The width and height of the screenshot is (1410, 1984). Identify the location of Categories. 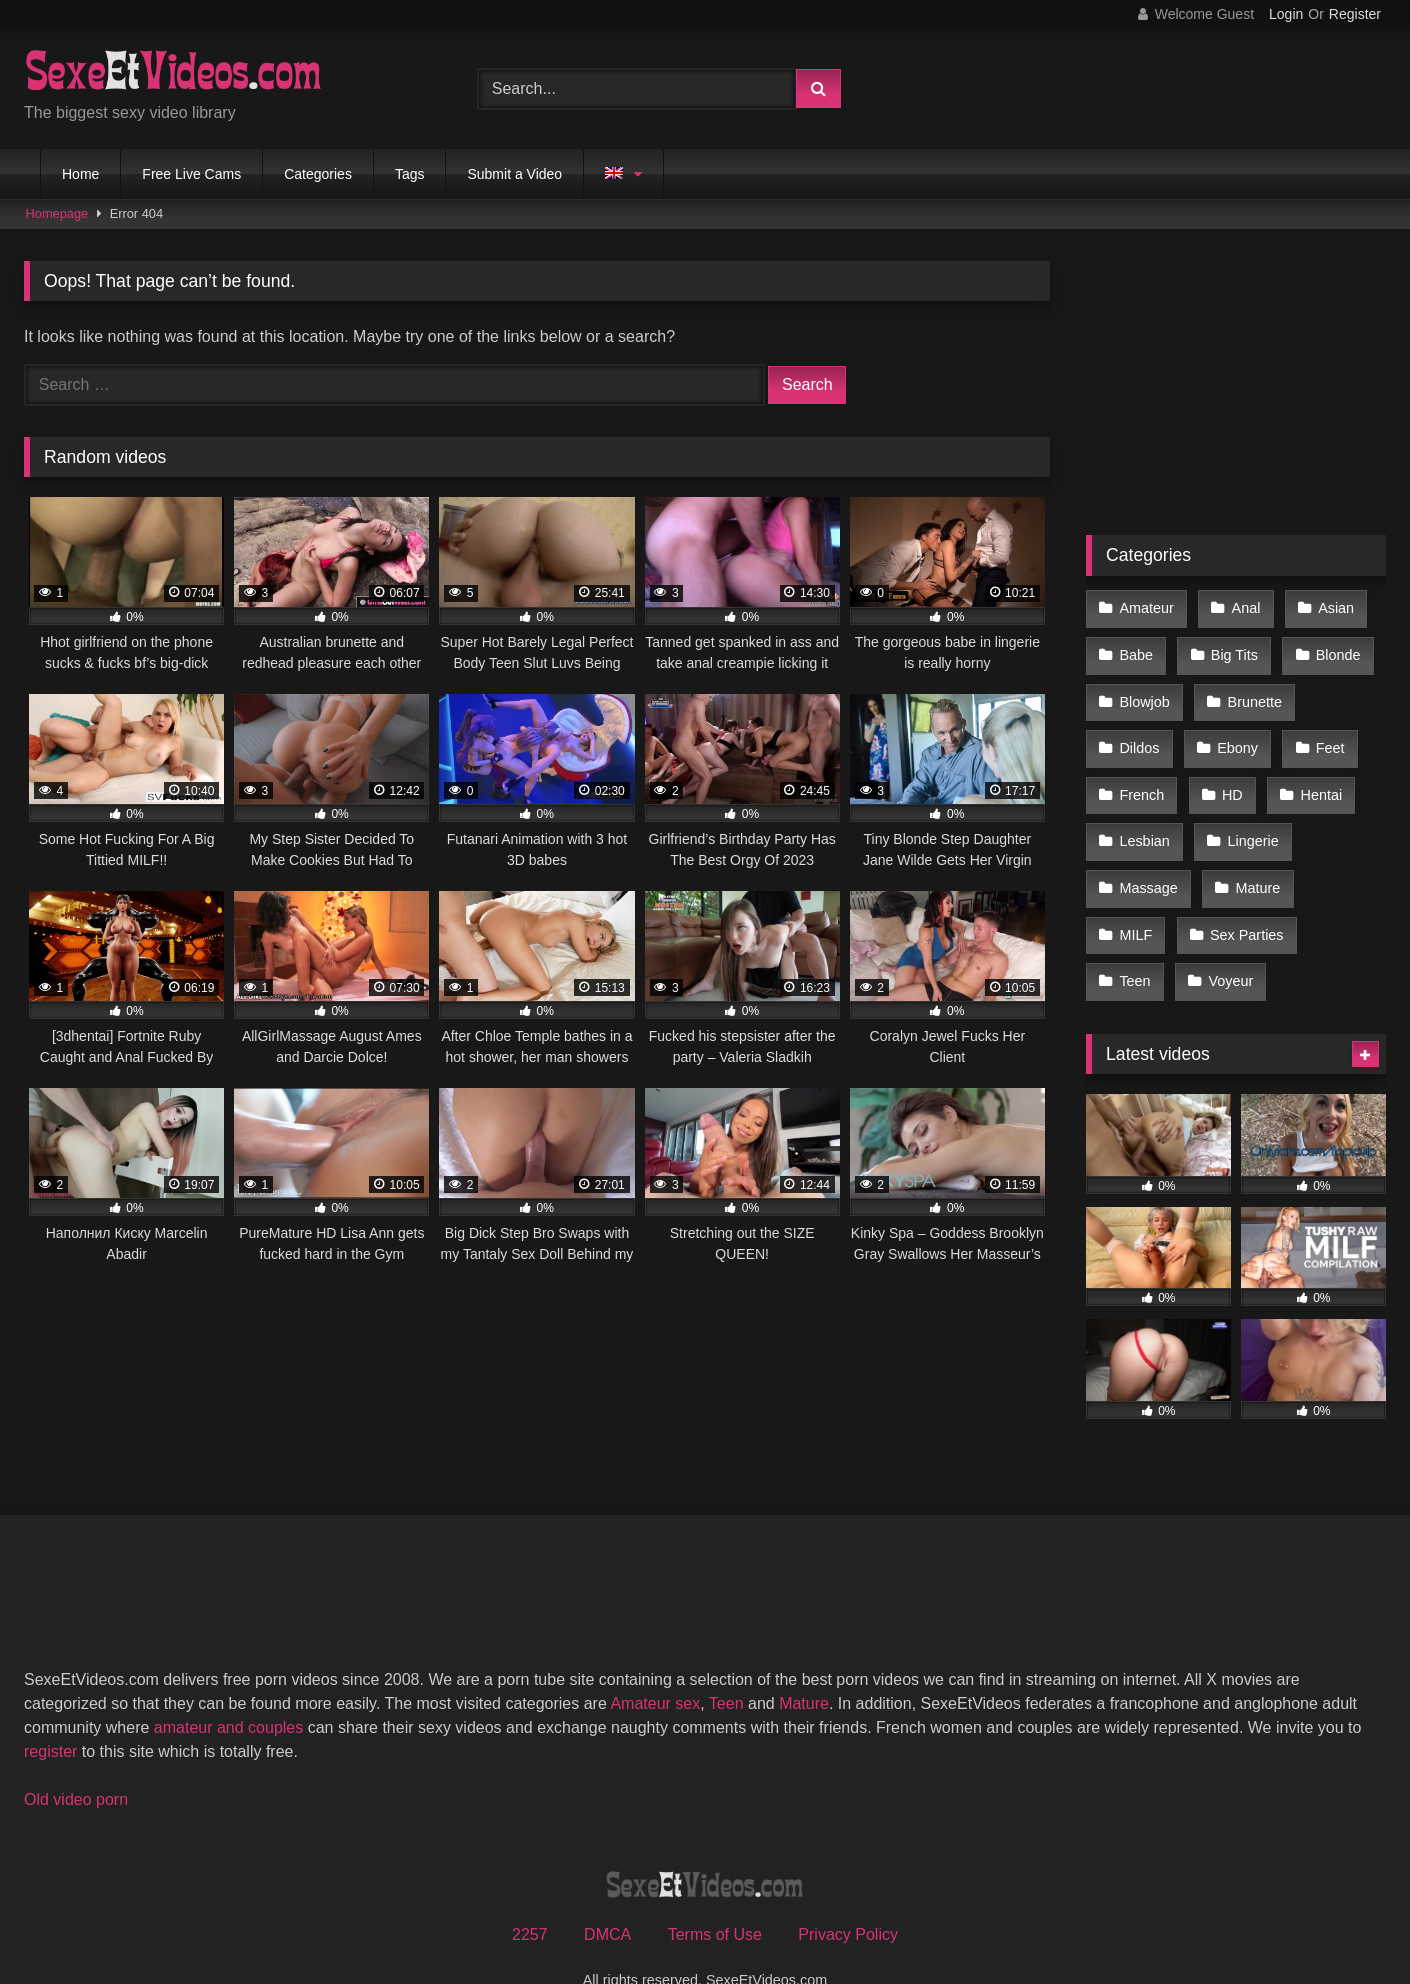
(318, 174).